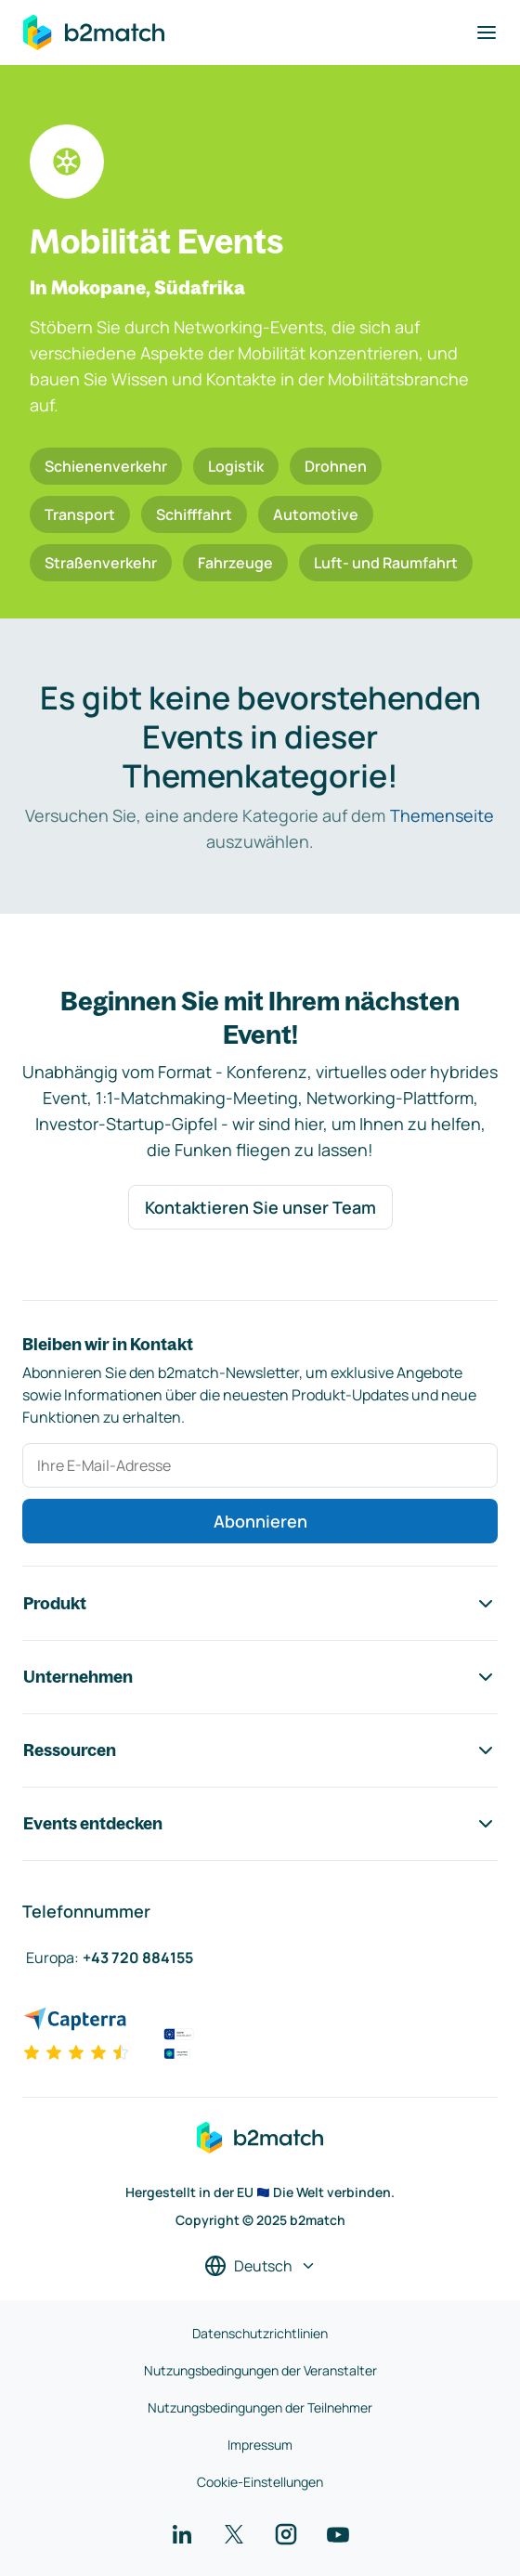 Image resolution: width=520 pixels, height=2576 pixels. Describe the element at coordinates (260, 2444) in the screenshot. I see `Impressum` at that location.